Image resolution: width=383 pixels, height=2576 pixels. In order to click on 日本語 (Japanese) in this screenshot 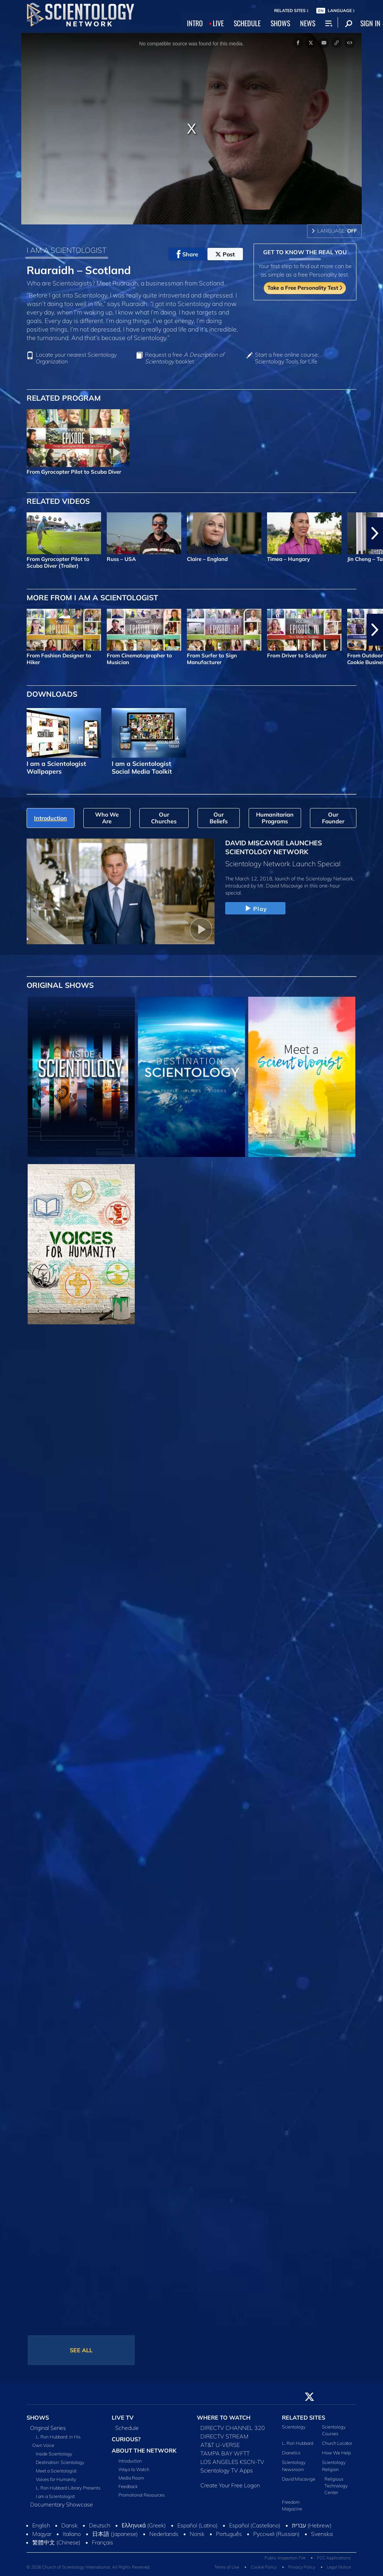, I will do `click(115, 2533)`.